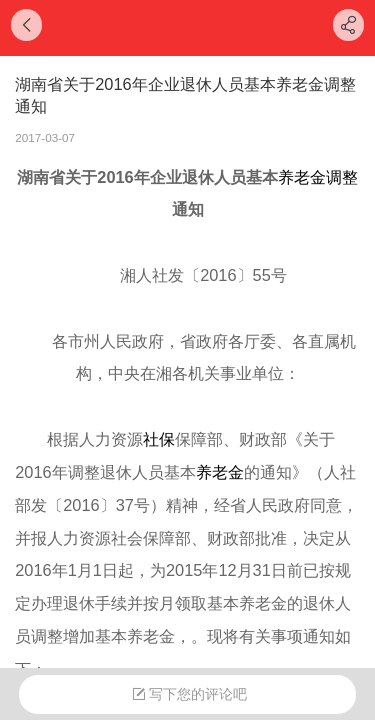 This screenshot has width=375, height=720. What do you see at coordinates (220, 472) in the screenshot?
I see `养老金` at bounding box center [220, 472].